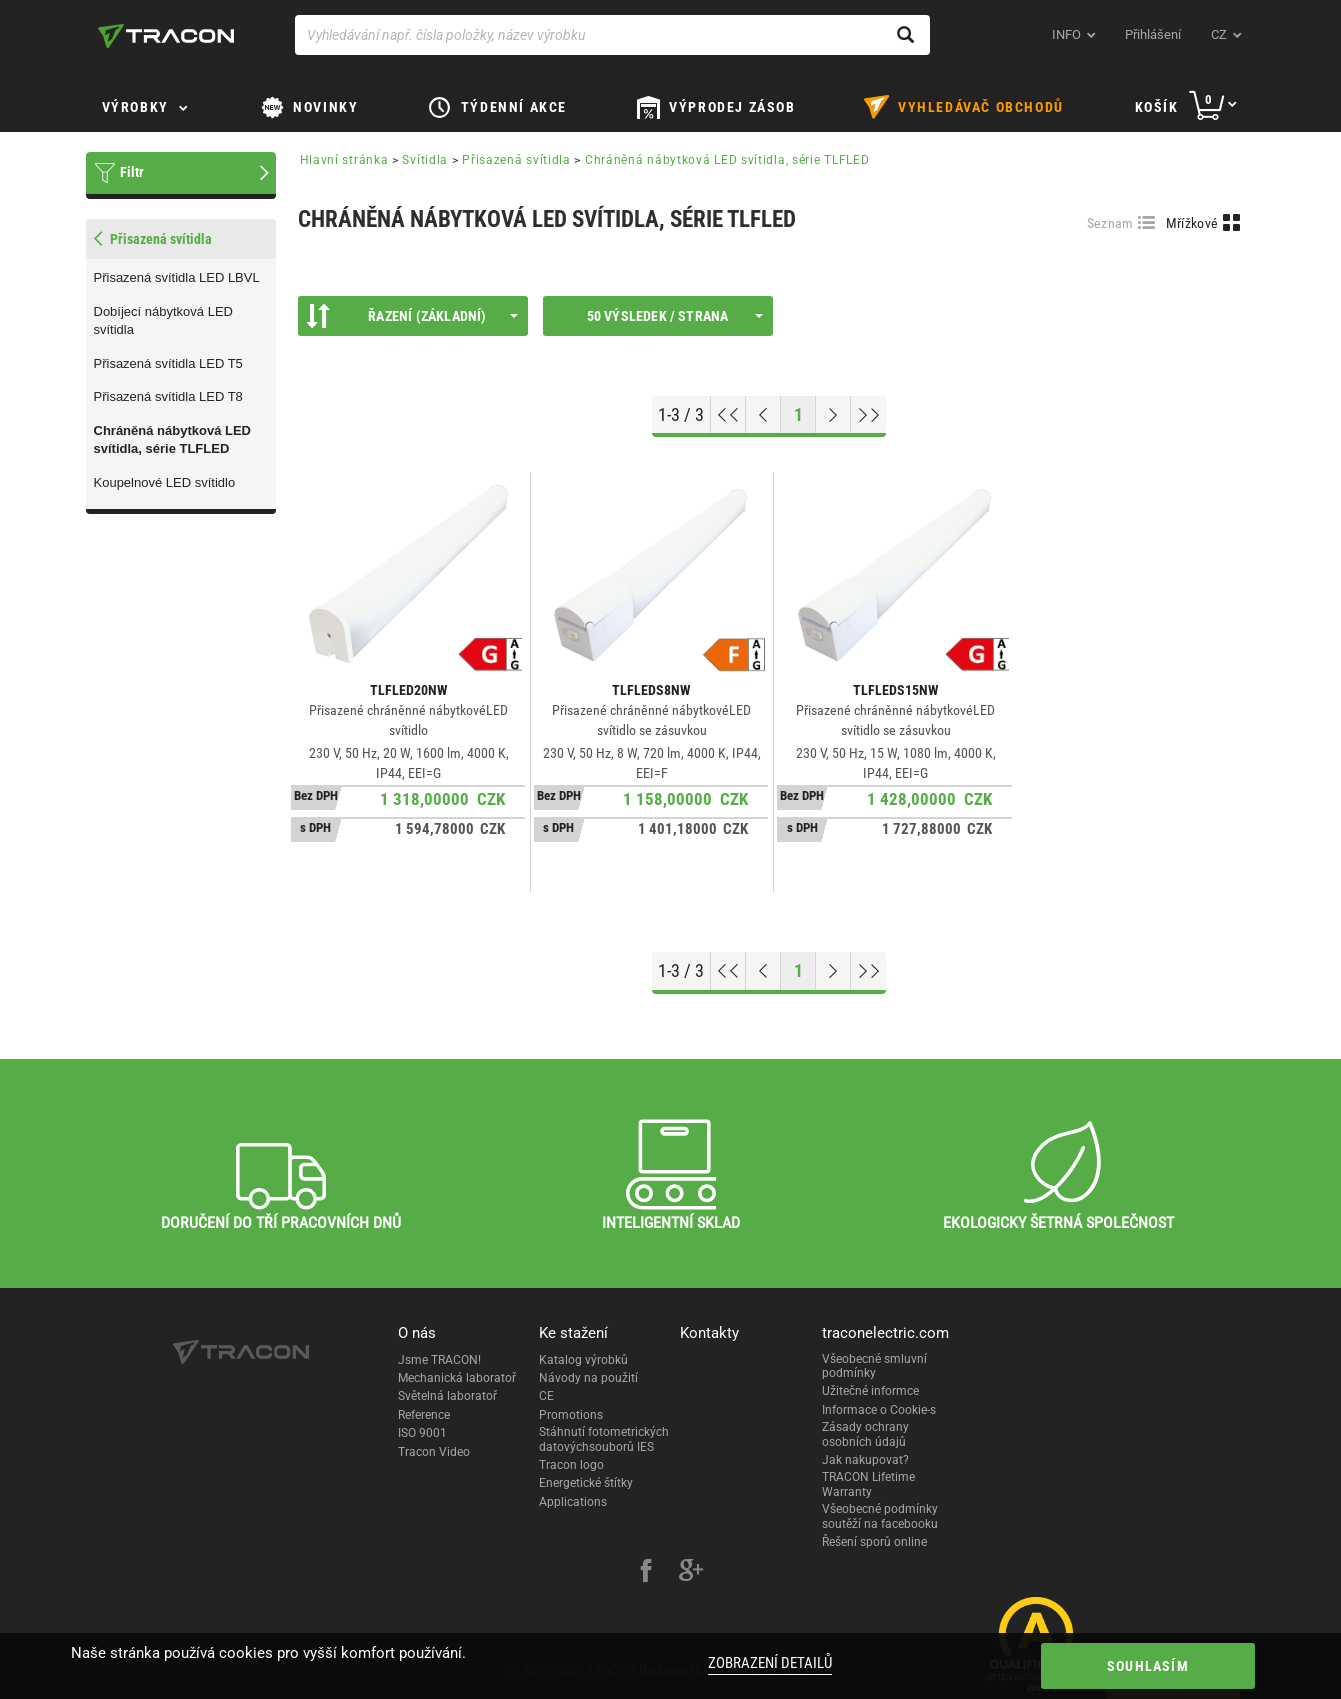  I want to click on Informace o Cookie-s, so click(879, 1410).